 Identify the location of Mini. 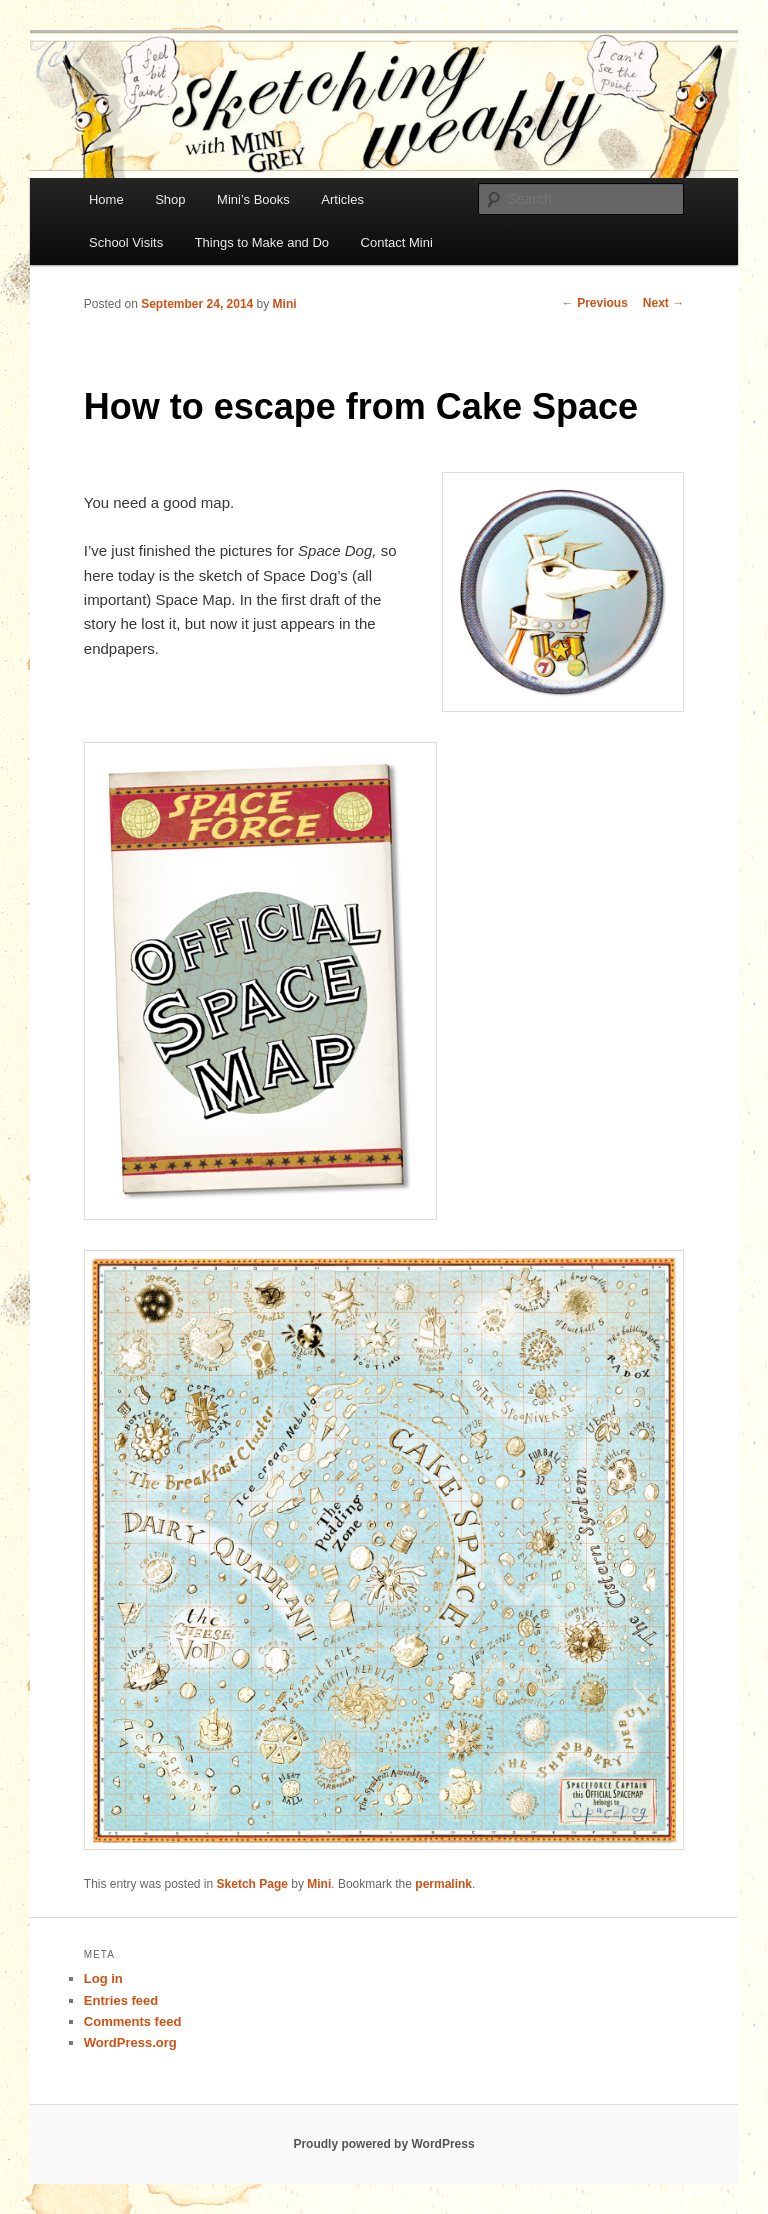
(285, 304).